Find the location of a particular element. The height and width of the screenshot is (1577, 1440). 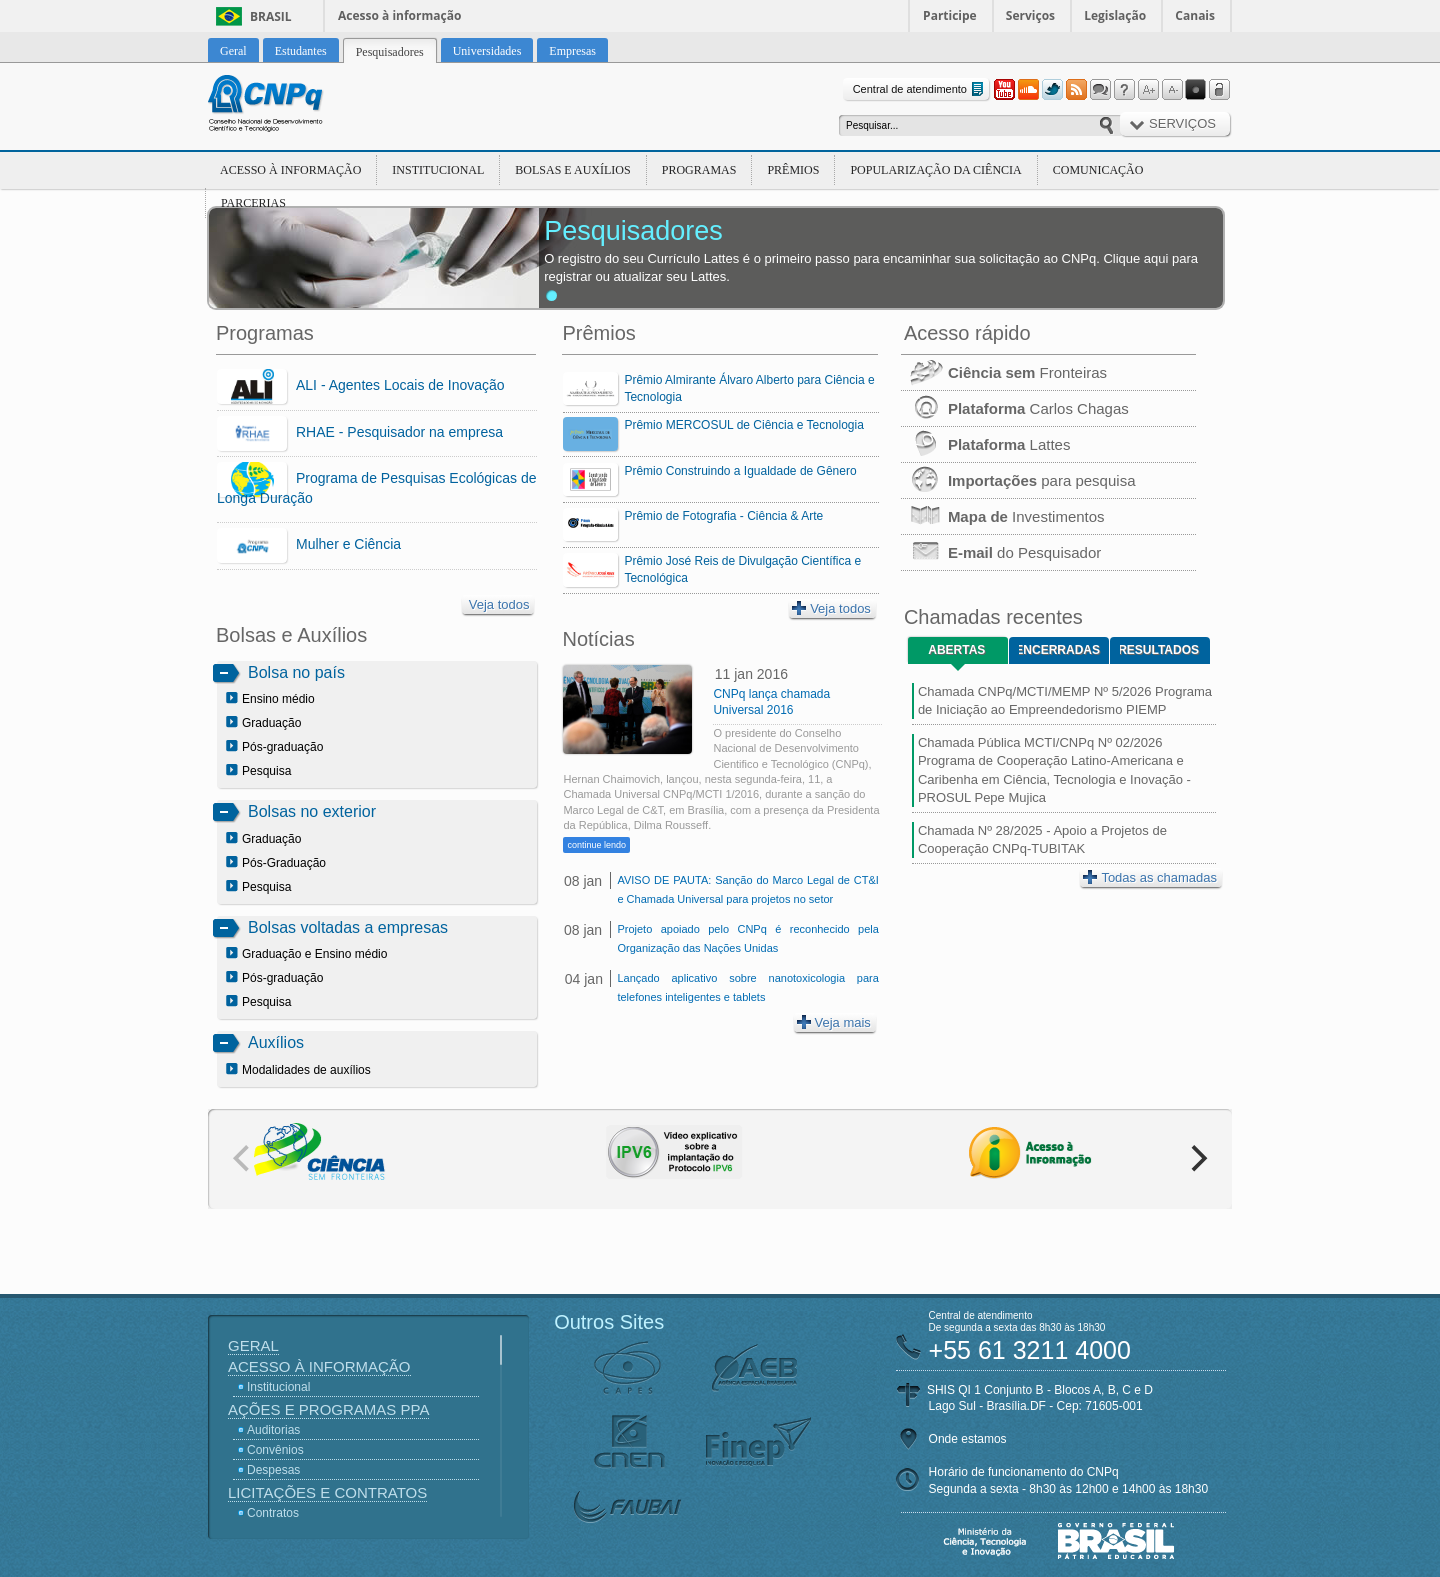

Canais is located at coordinates (1195, 15).